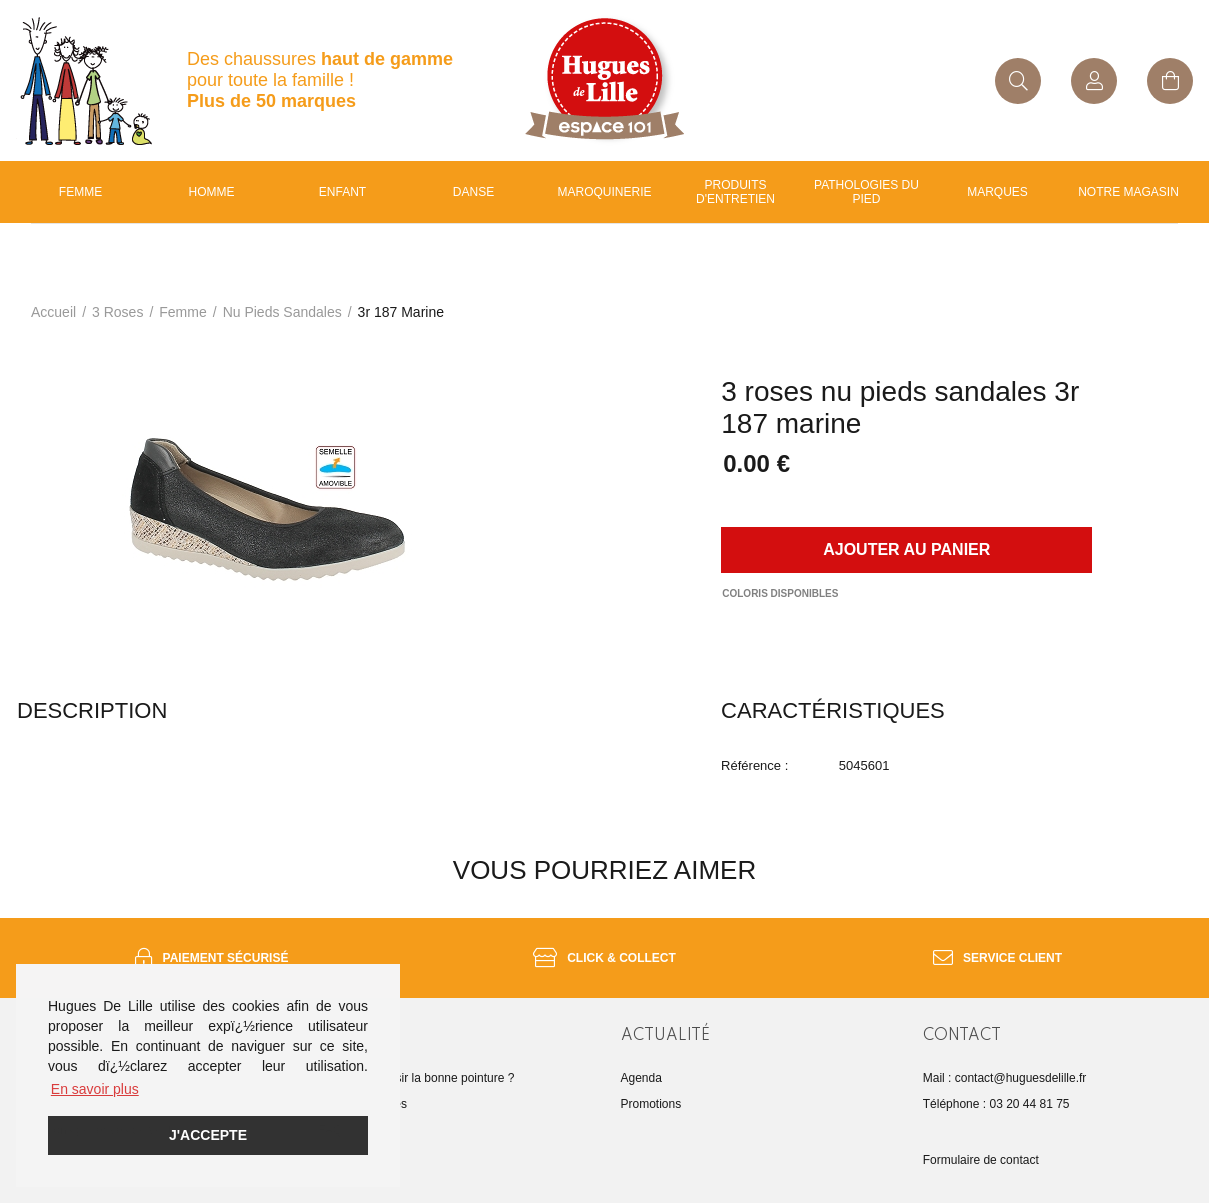  I want to click on En savoir plus [button], so click(95, 1089).